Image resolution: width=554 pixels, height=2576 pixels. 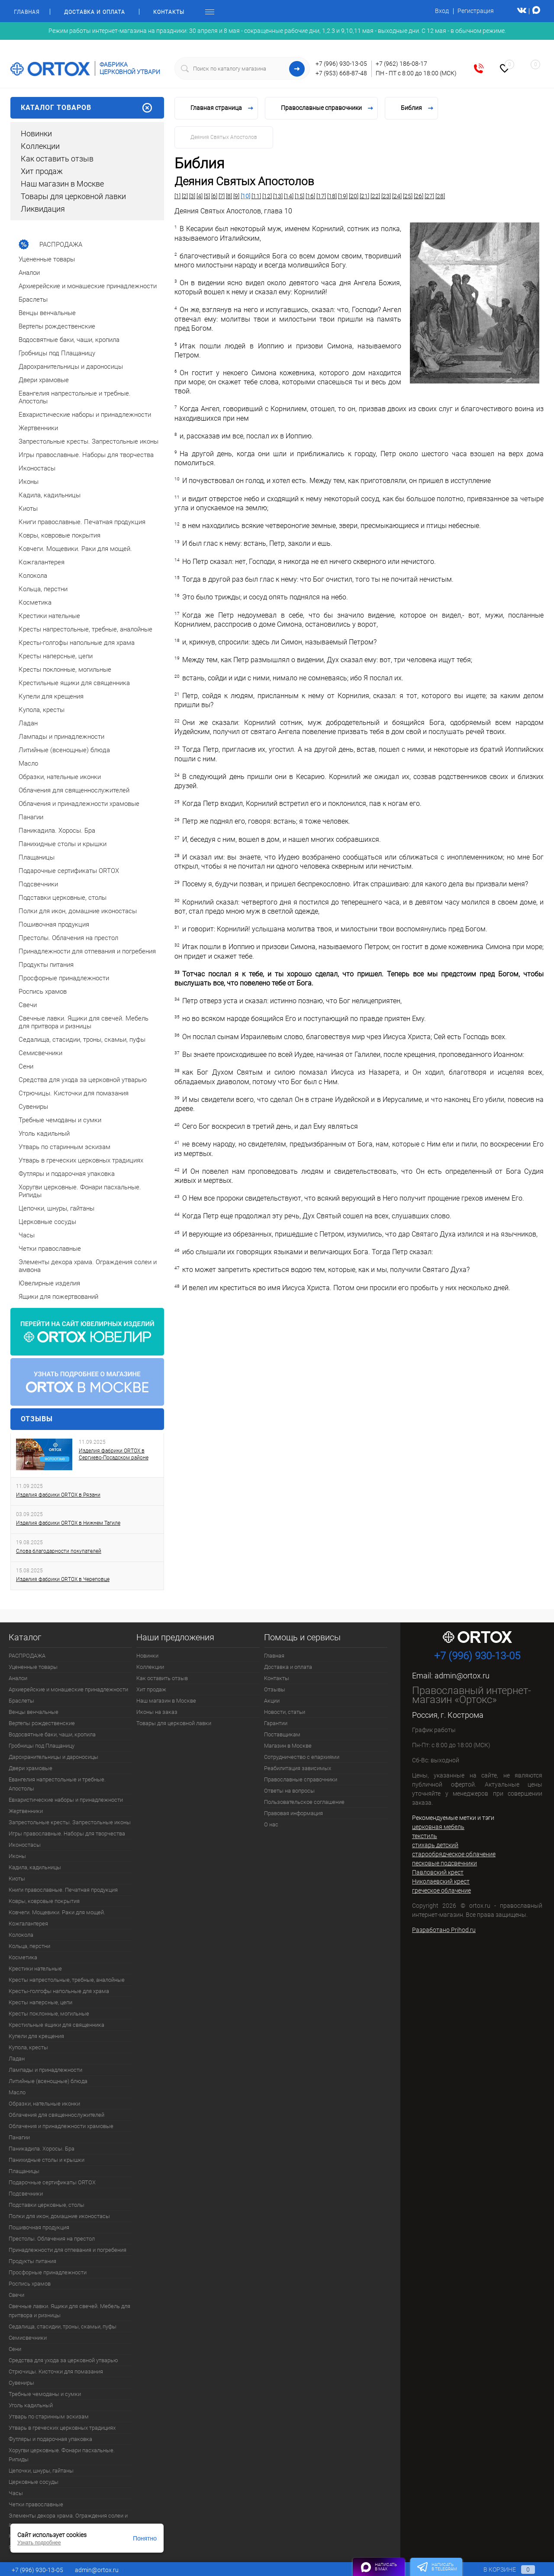 I want to click on Каталог товаров, so click(x=87, y=108).